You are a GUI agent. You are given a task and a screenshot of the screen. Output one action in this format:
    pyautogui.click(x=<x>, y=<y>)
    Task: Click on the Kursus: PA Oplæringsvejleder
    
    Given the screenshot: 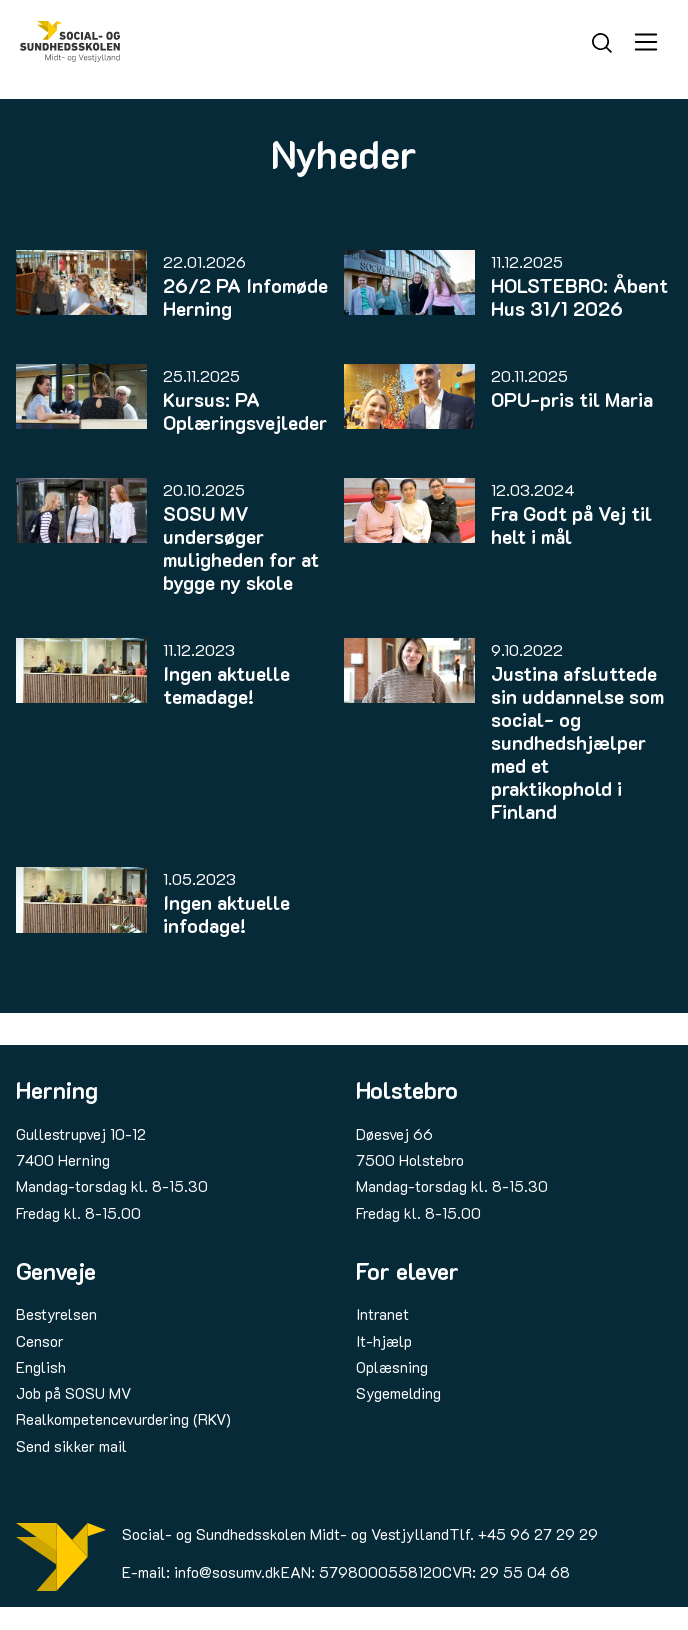 What is the action you would take?
    pyautogui.click(x=245, y=411)
    